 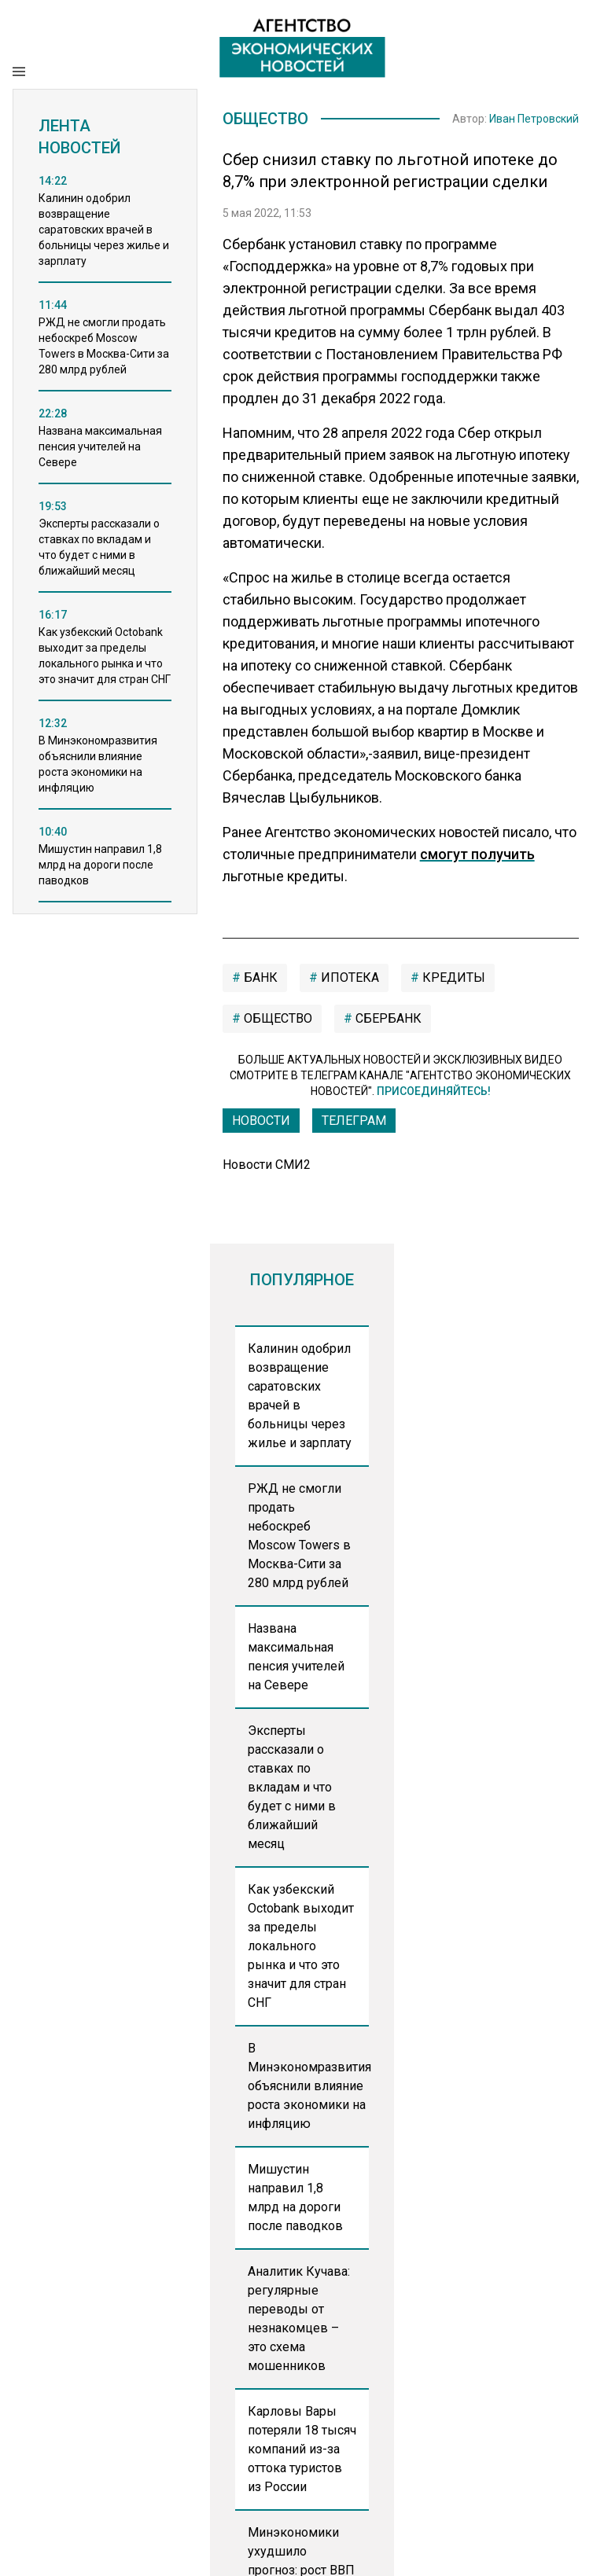 What do you see at coordinates (387, 1018) in the screenshot?
I see `сбербанк` at bounding box center [387, 1018].